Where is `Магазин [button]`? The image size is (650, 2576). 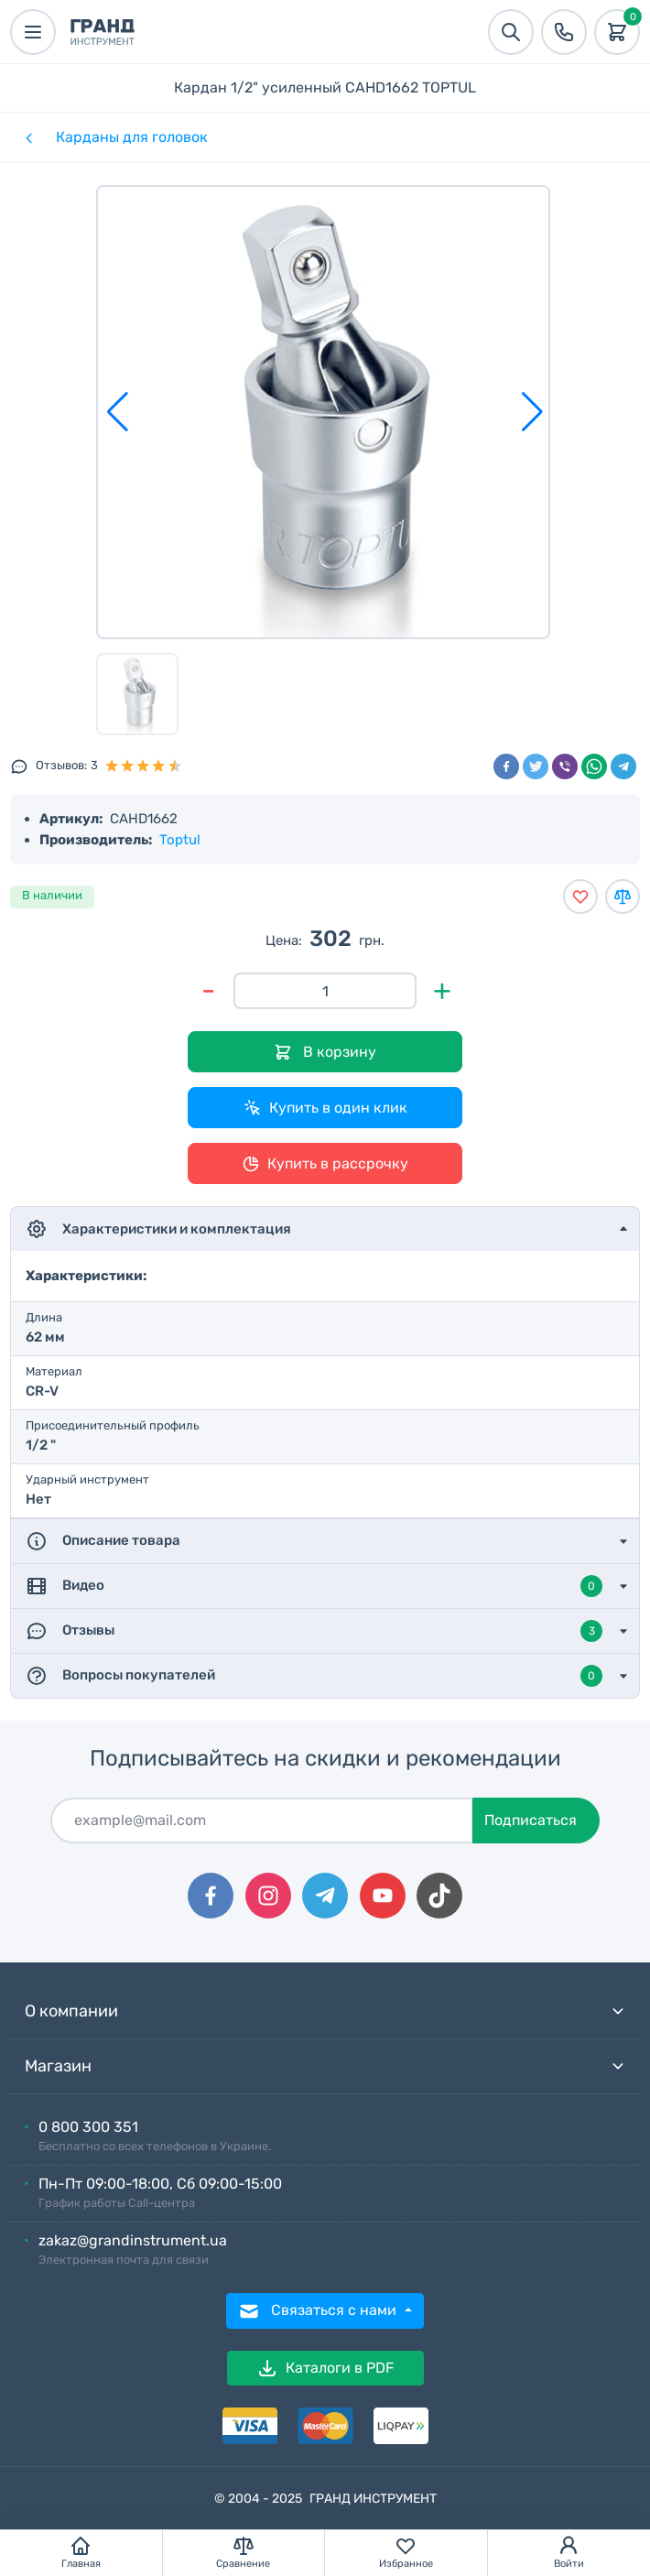
Магазин [button] is located at coordinates (325, 2066).